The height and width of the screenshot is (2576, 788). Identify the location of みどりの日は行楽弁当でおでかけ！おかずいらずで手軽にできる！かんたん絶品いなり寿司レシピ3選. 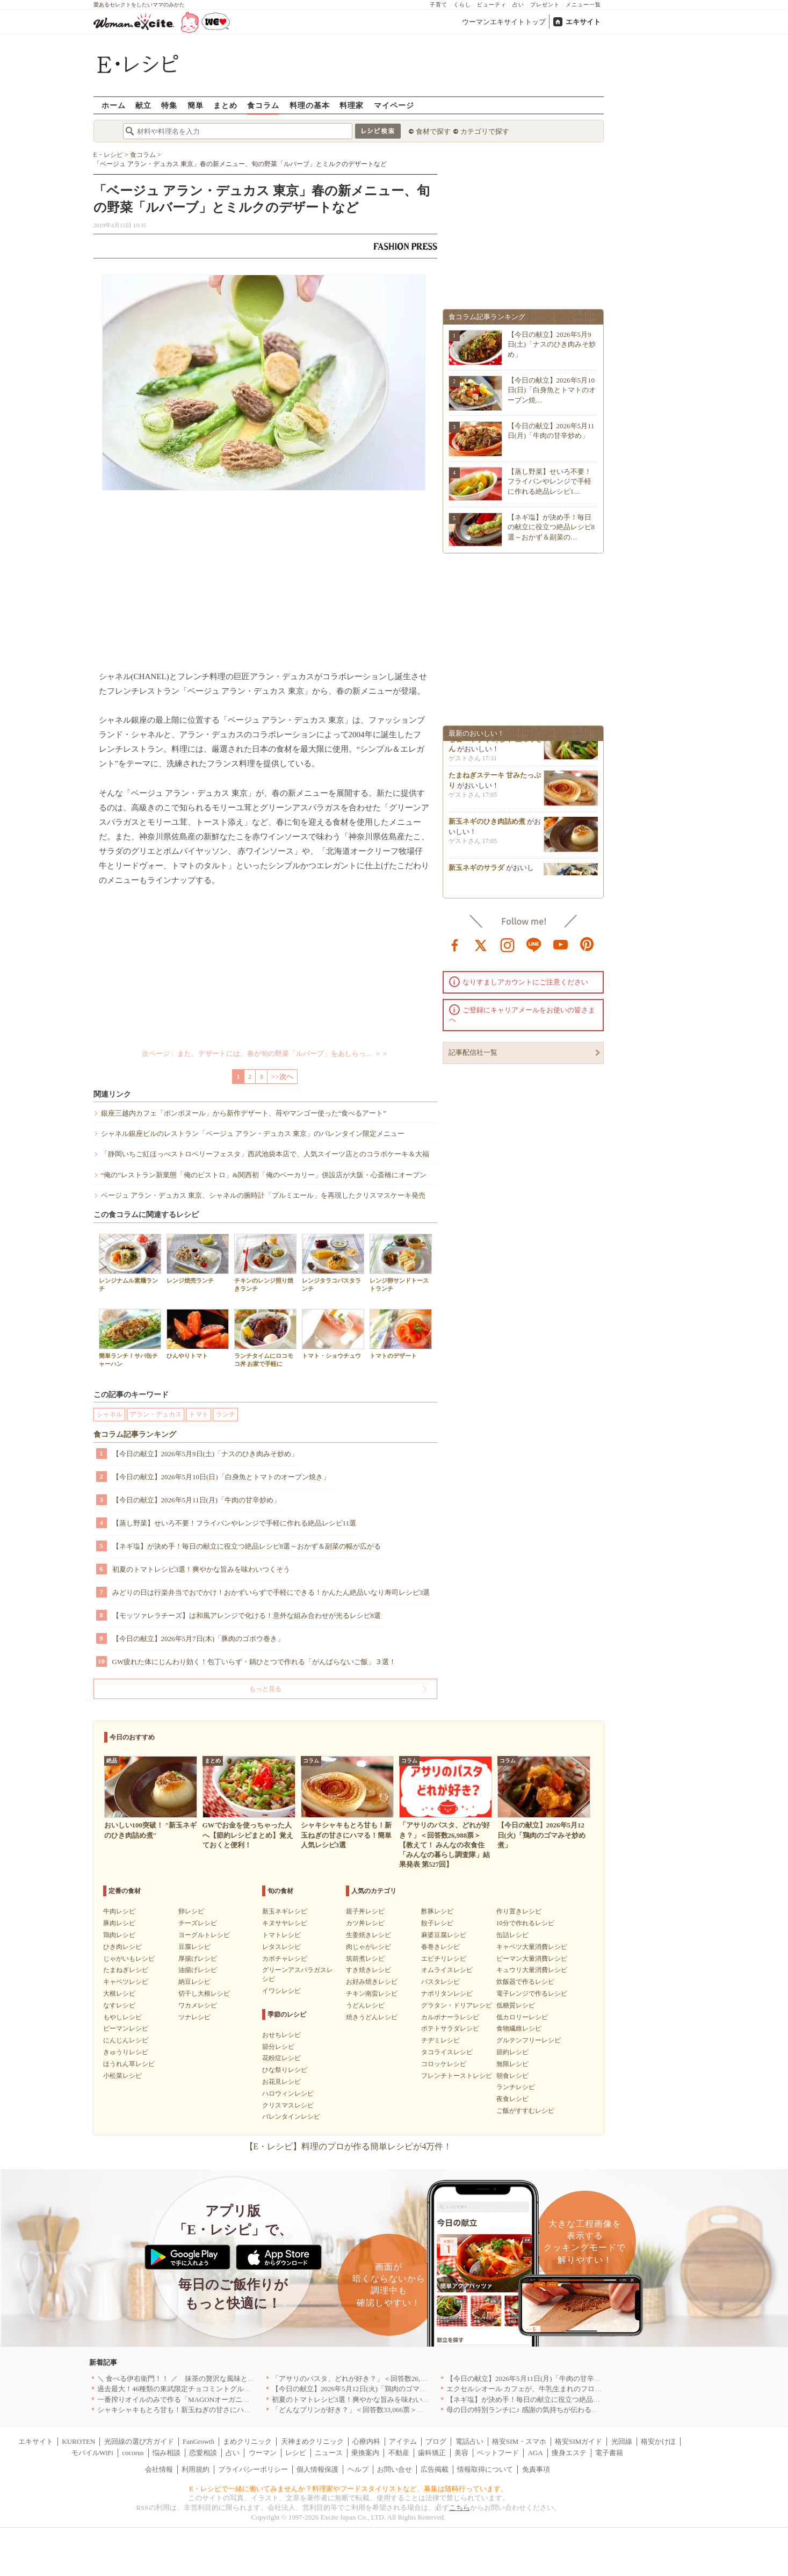
(271, 1592).